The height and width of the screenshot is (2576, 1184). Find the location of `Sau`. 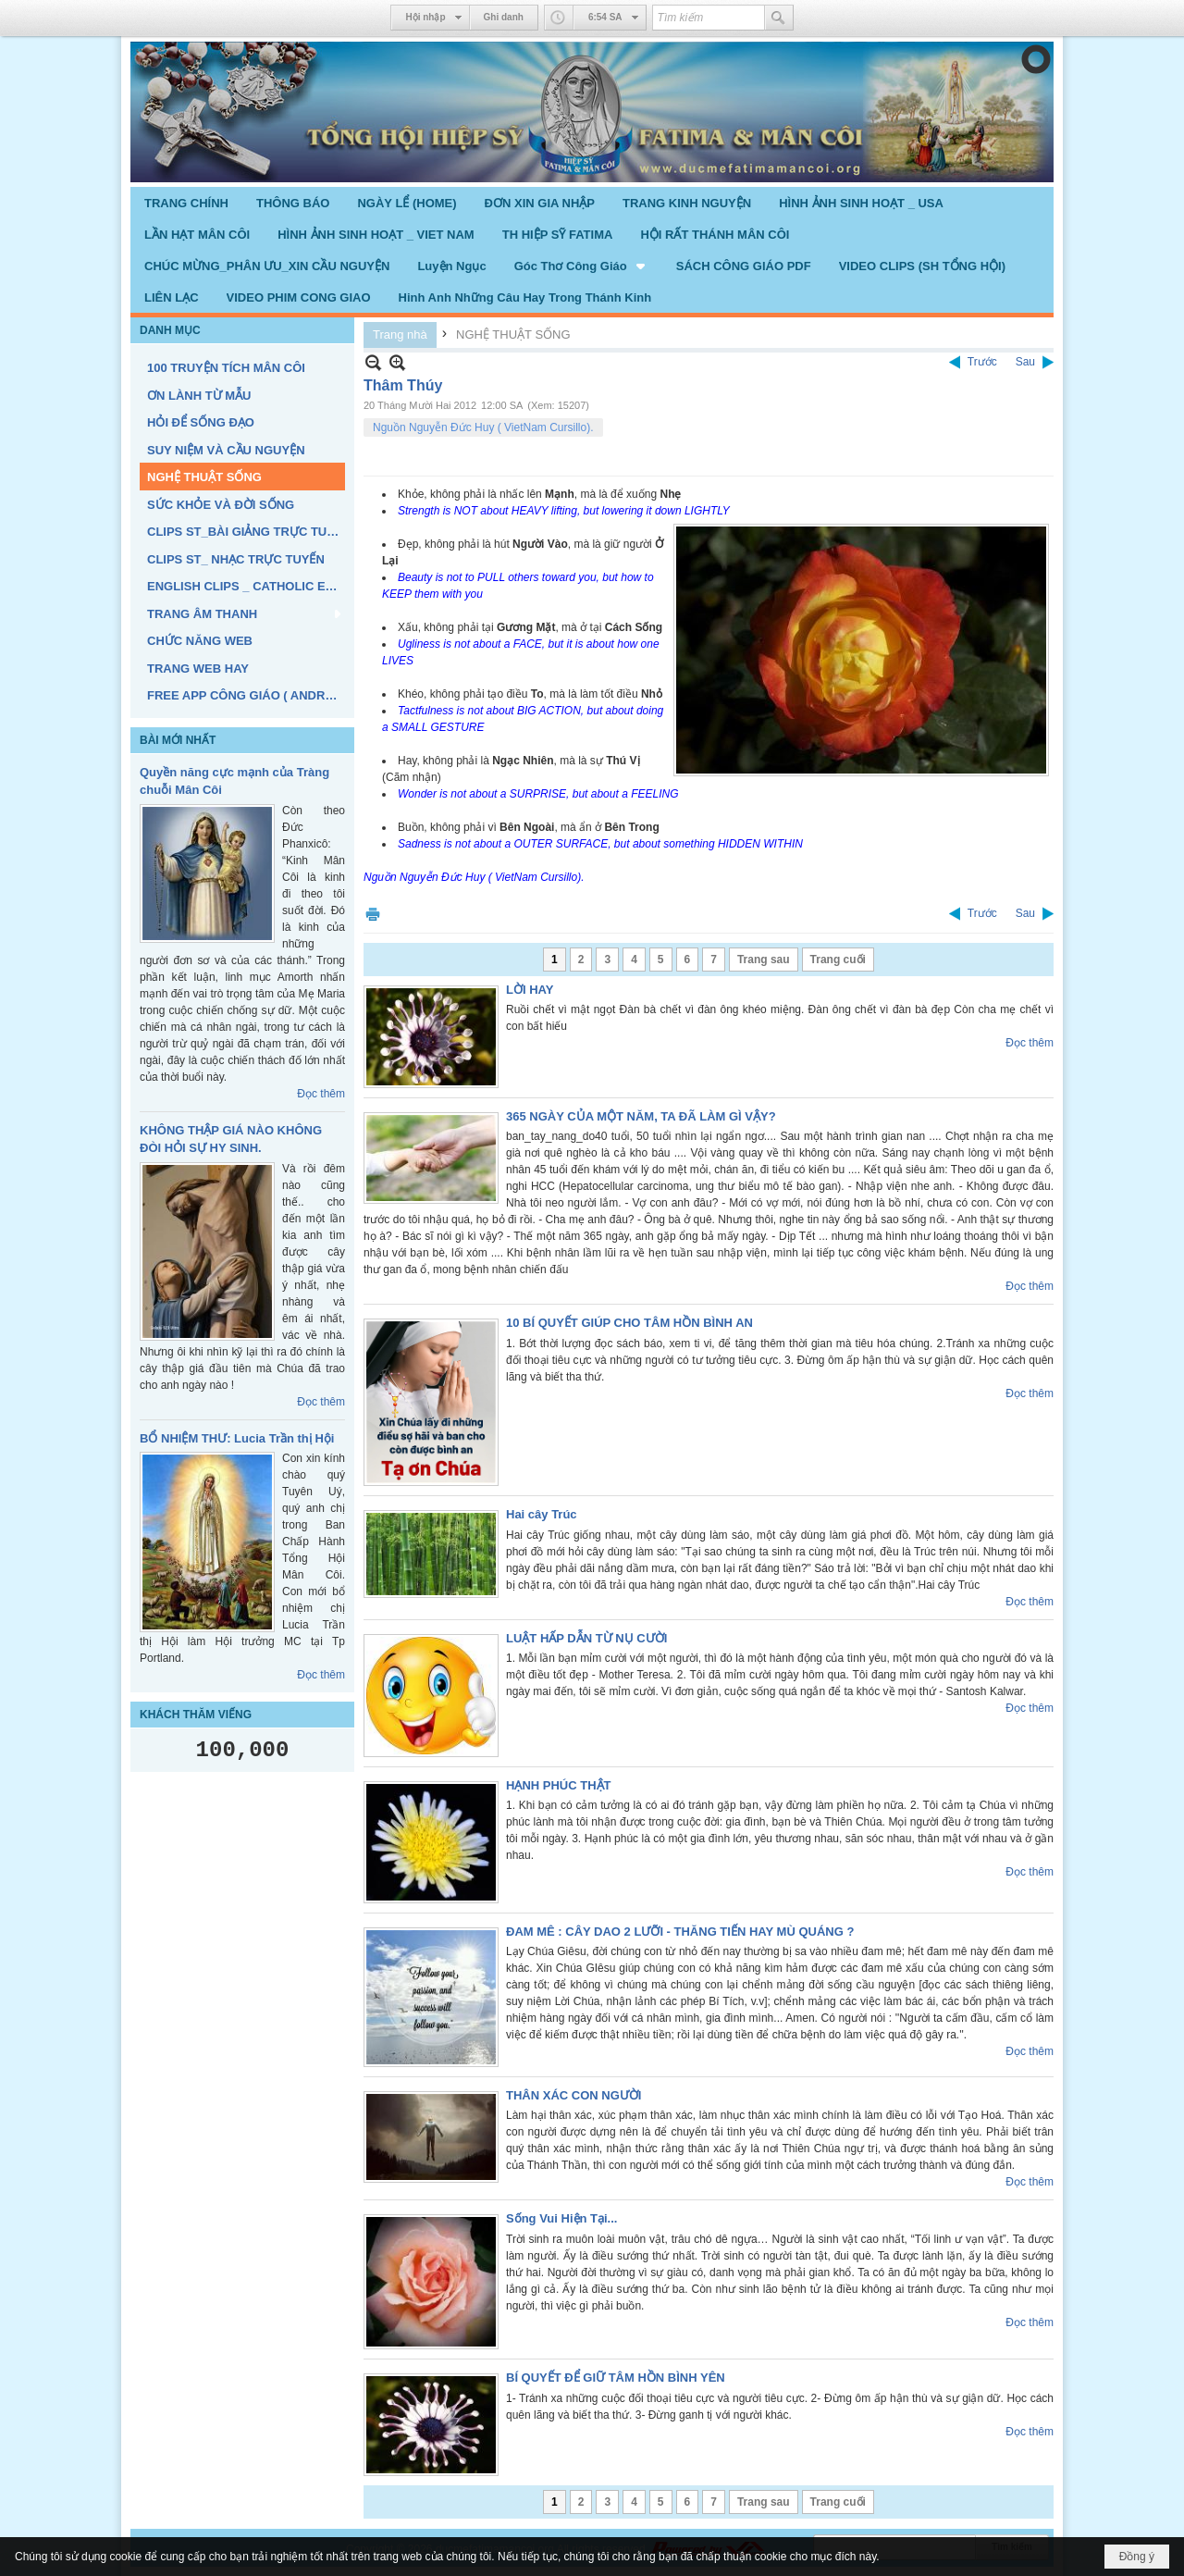

Sau is located at coordinates (1025, 361).